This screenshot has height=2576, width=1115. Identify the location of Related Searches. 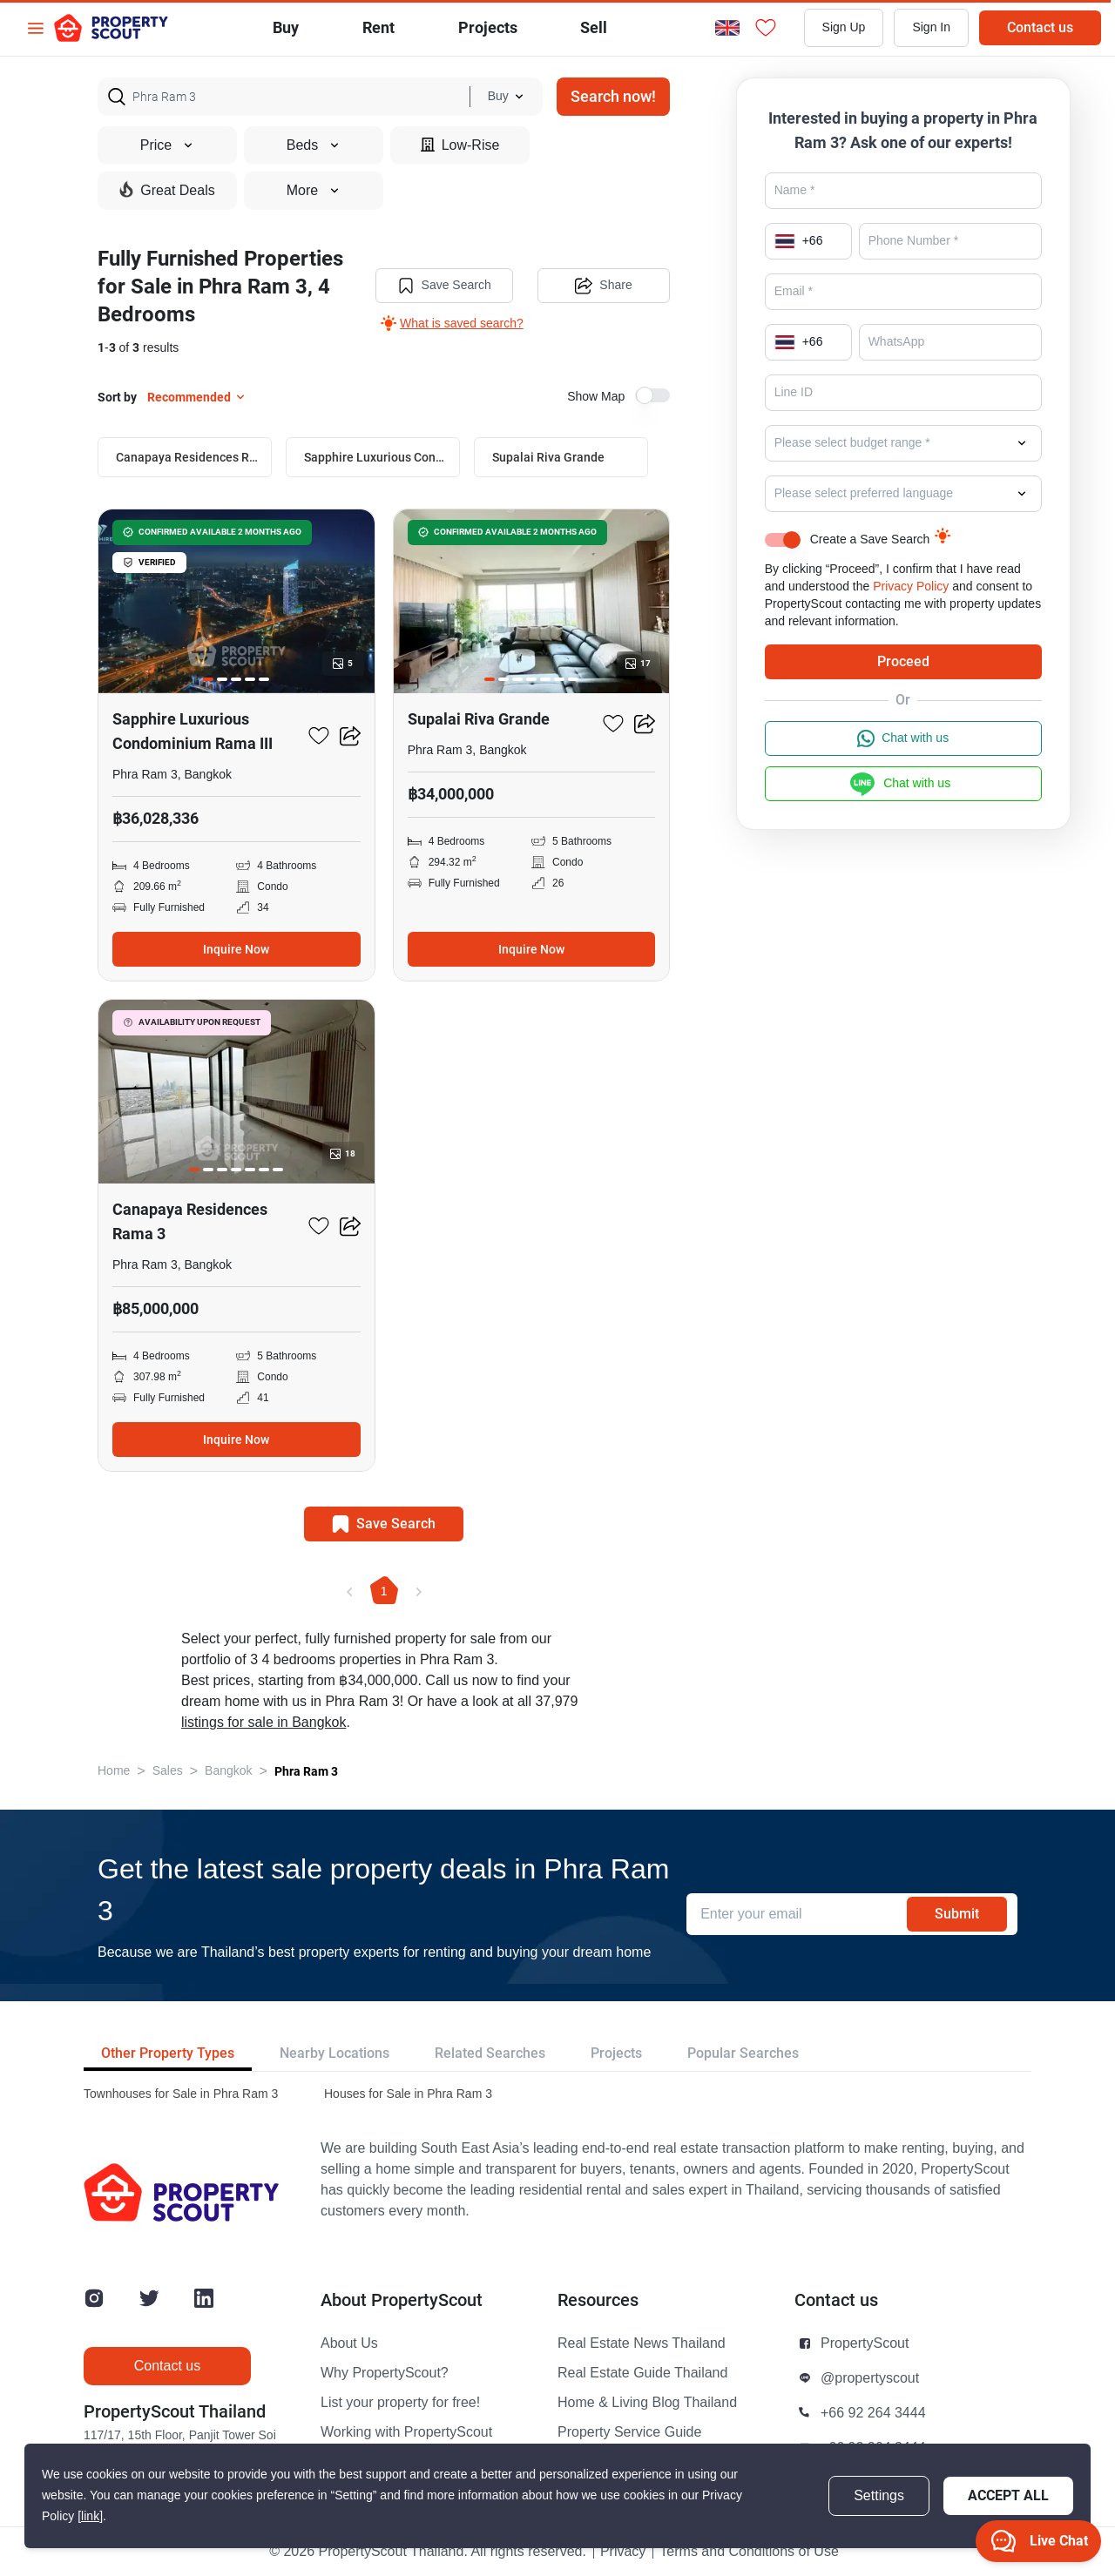
(490, 2053).